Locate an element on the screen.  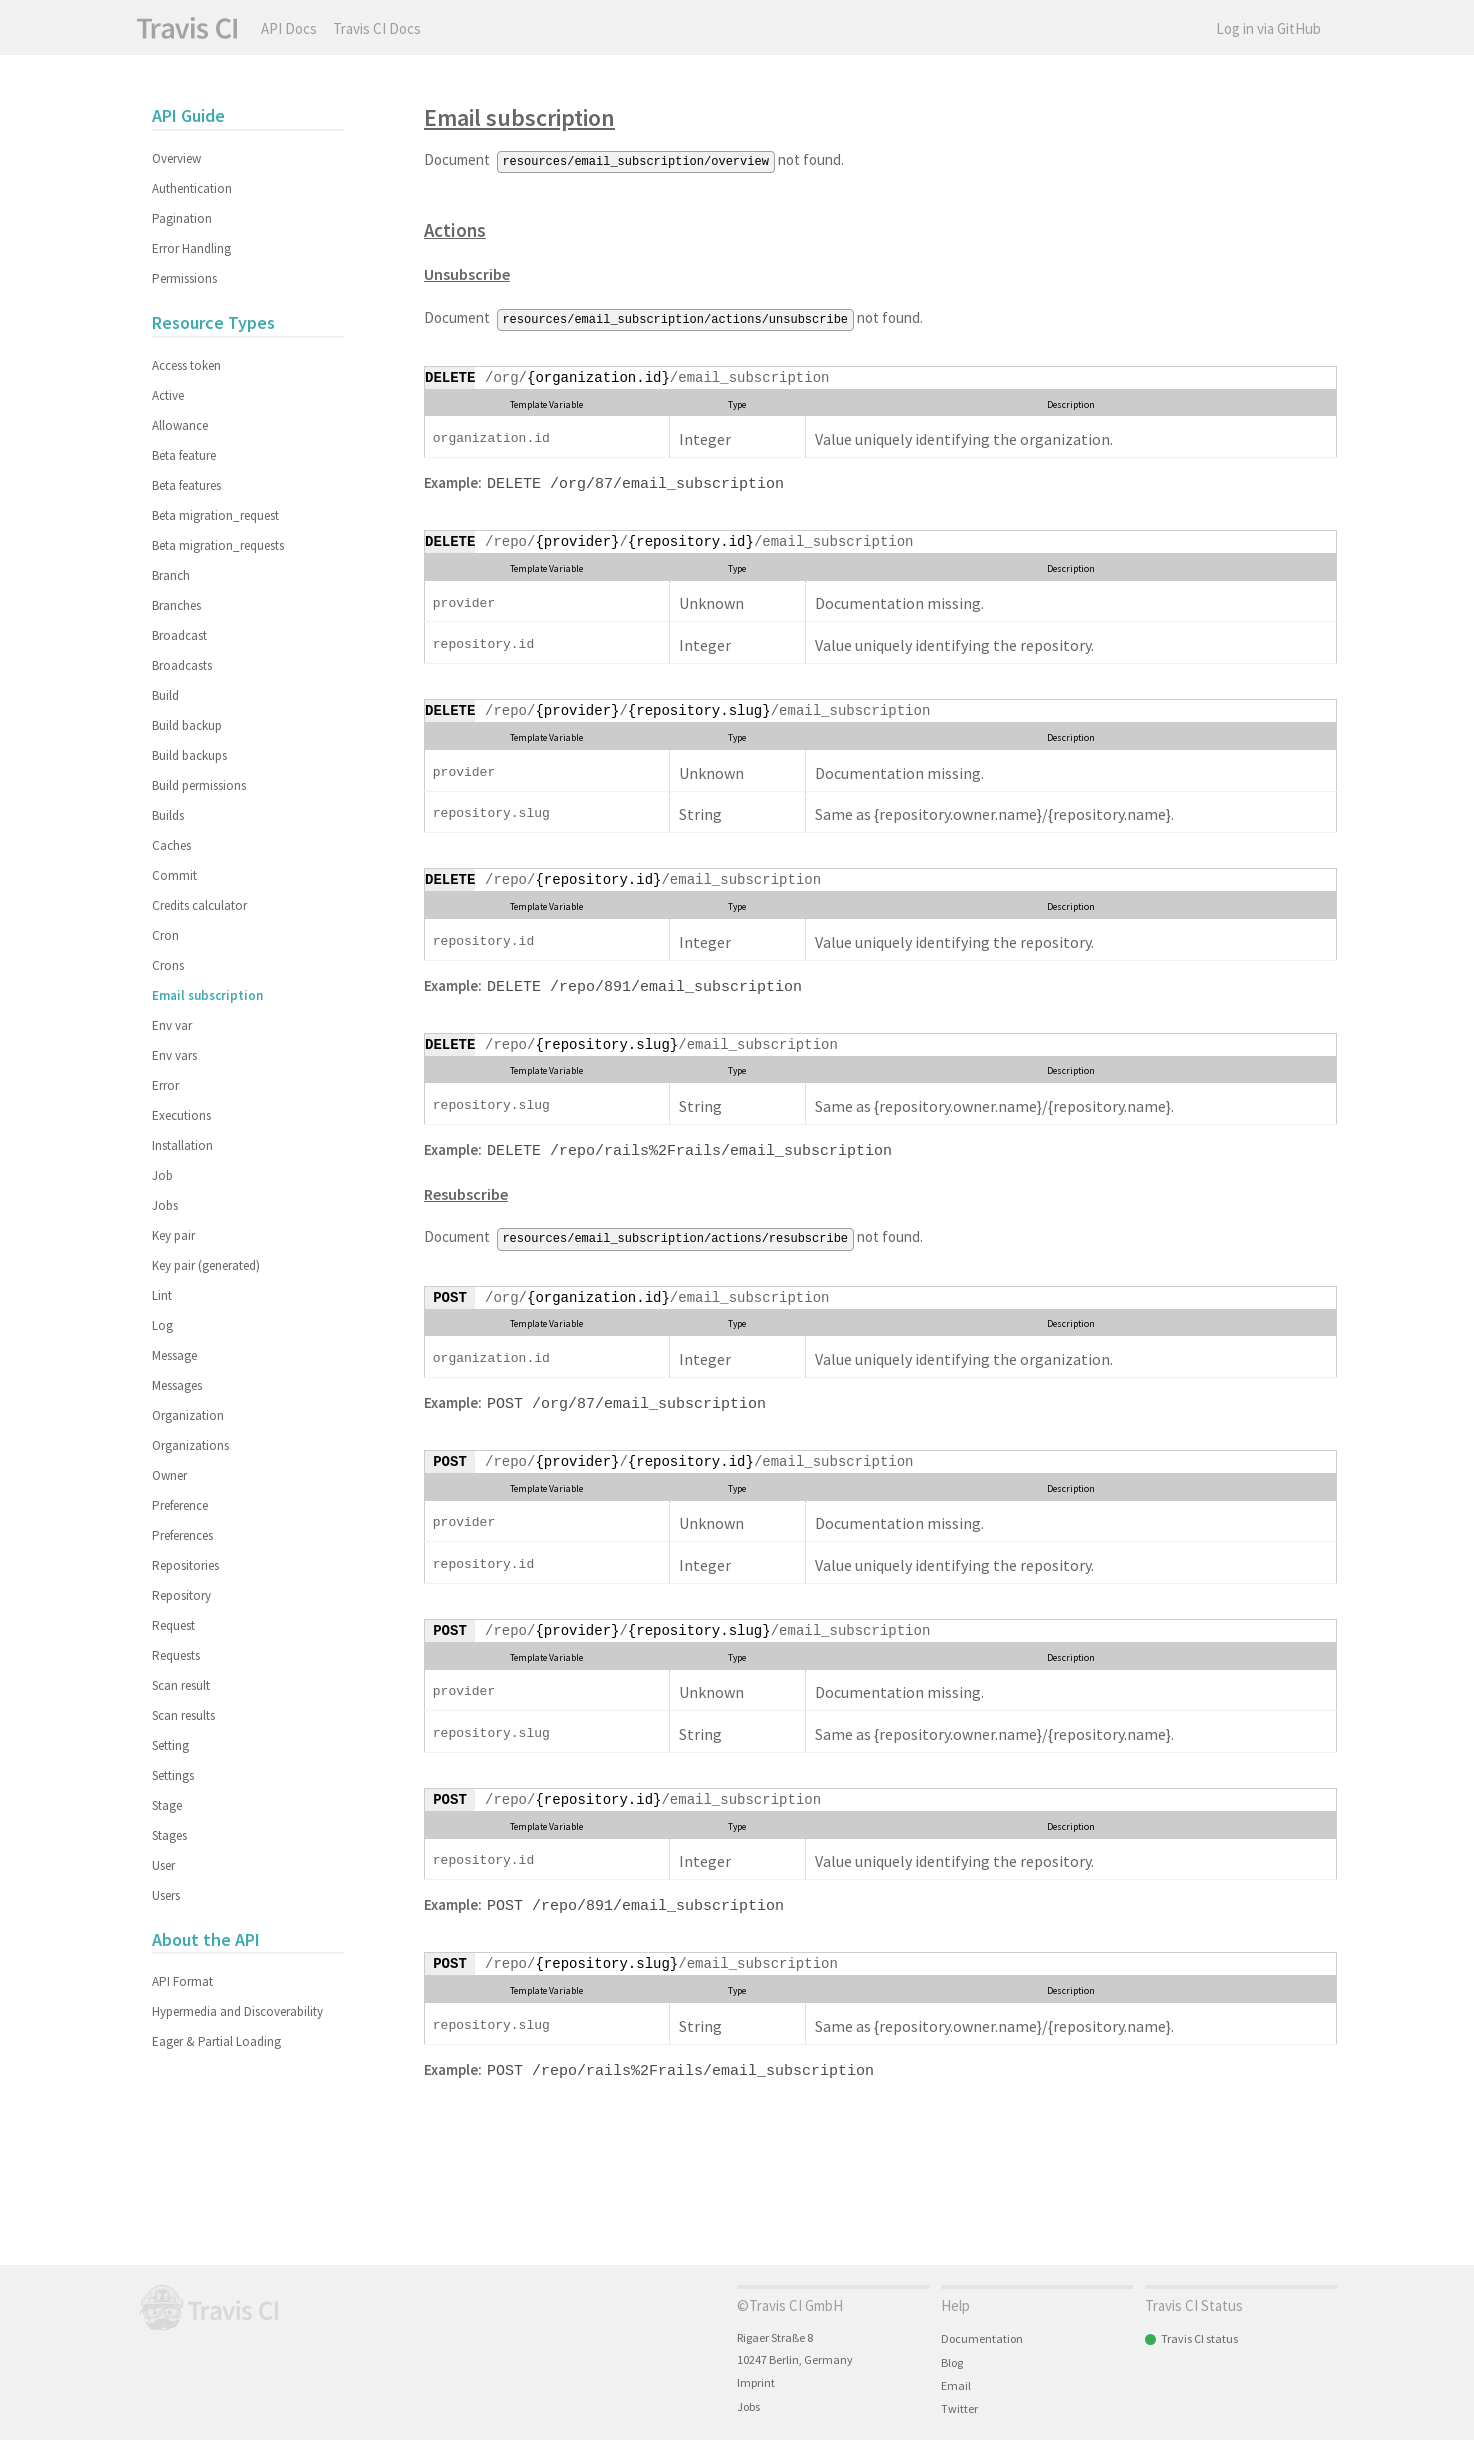
Beta migration_request is located at coordinates (215, 515).